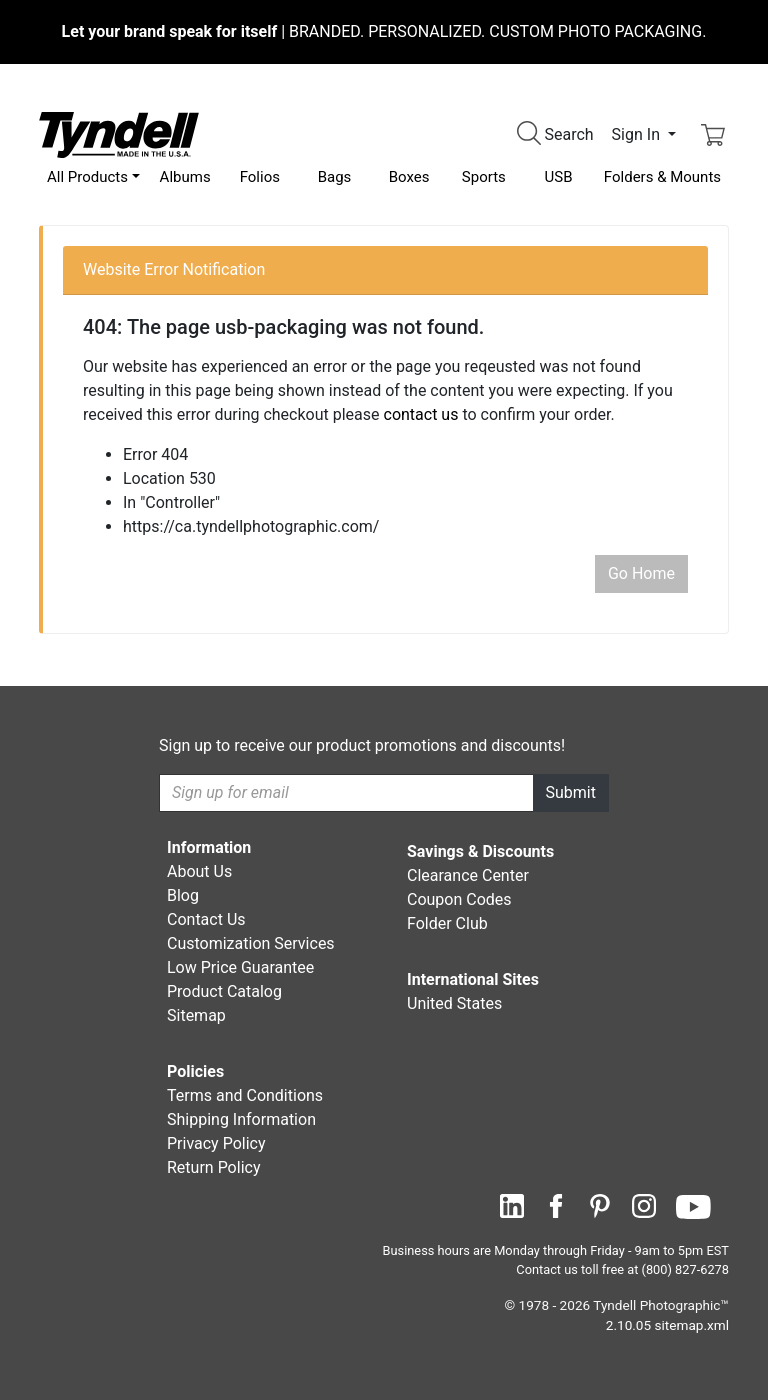 This screenshot has height=1400, width=768. What do you see at coordinates (641, 573) in the screenshot?
I see `Go Home` at bounding box center [641, 573].